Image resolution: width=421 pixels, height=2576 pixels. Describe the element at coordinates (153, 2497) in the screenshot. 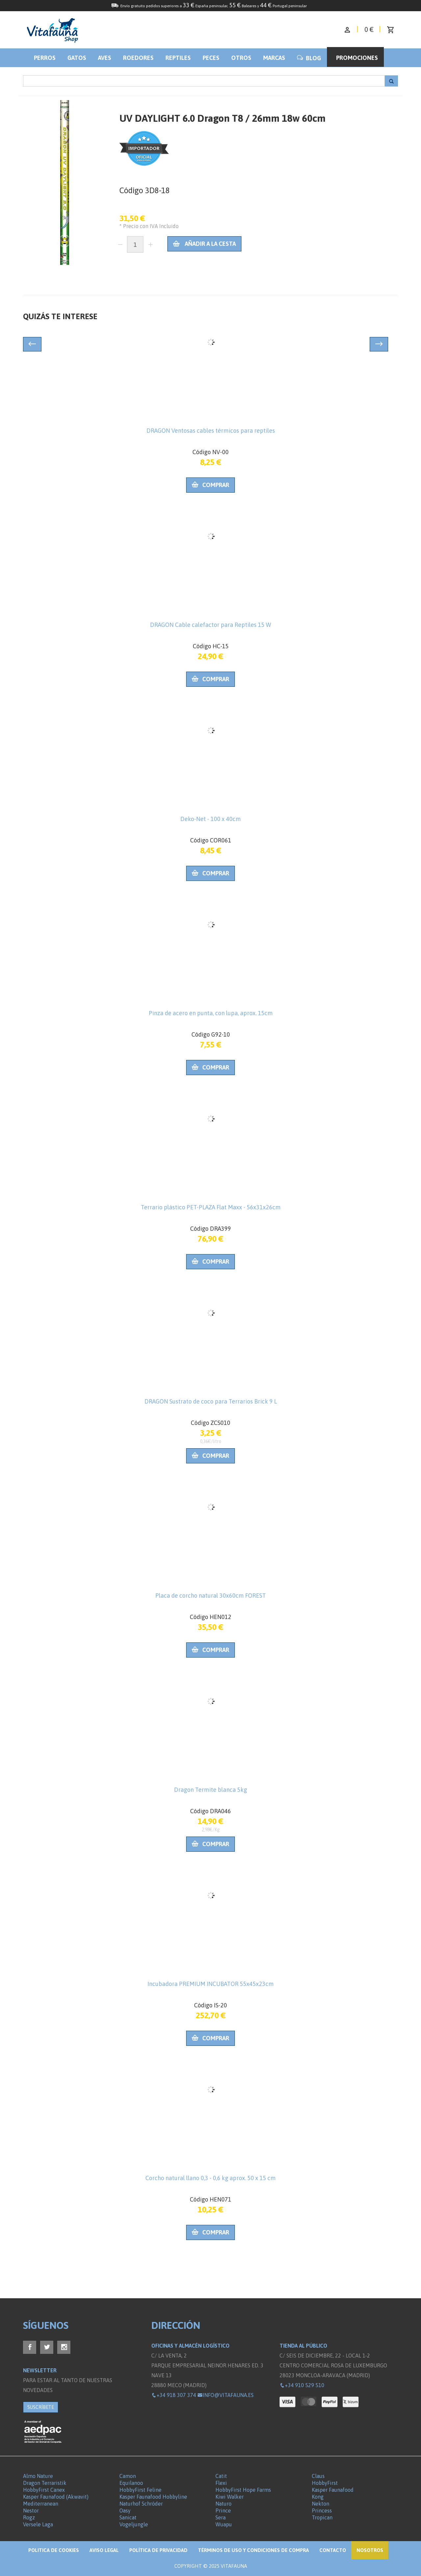

I see `Kasper Faunafood Hobbyline` at that location.